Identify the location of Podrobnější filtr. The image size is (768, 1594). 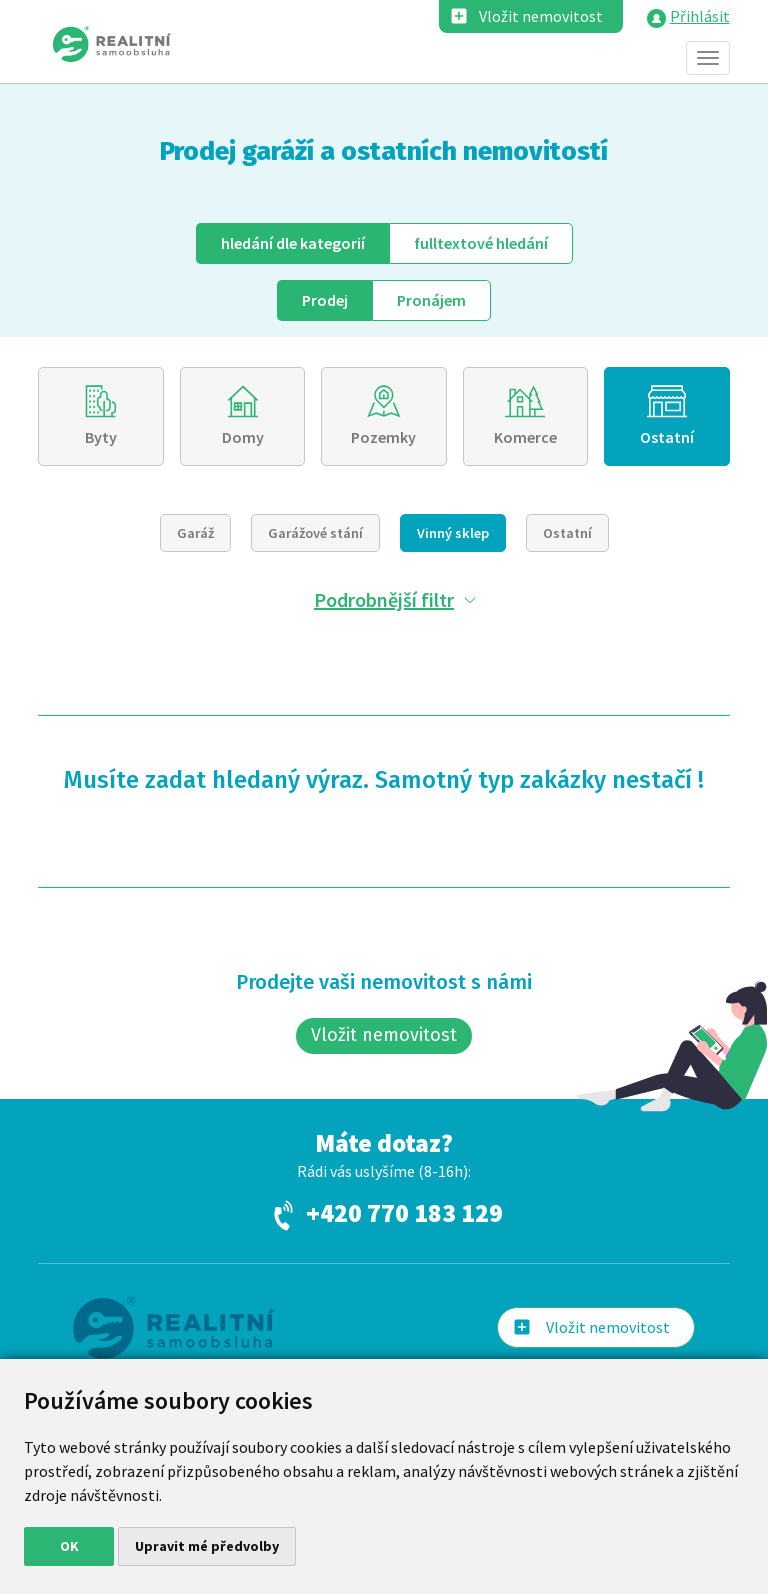
(384, 599).